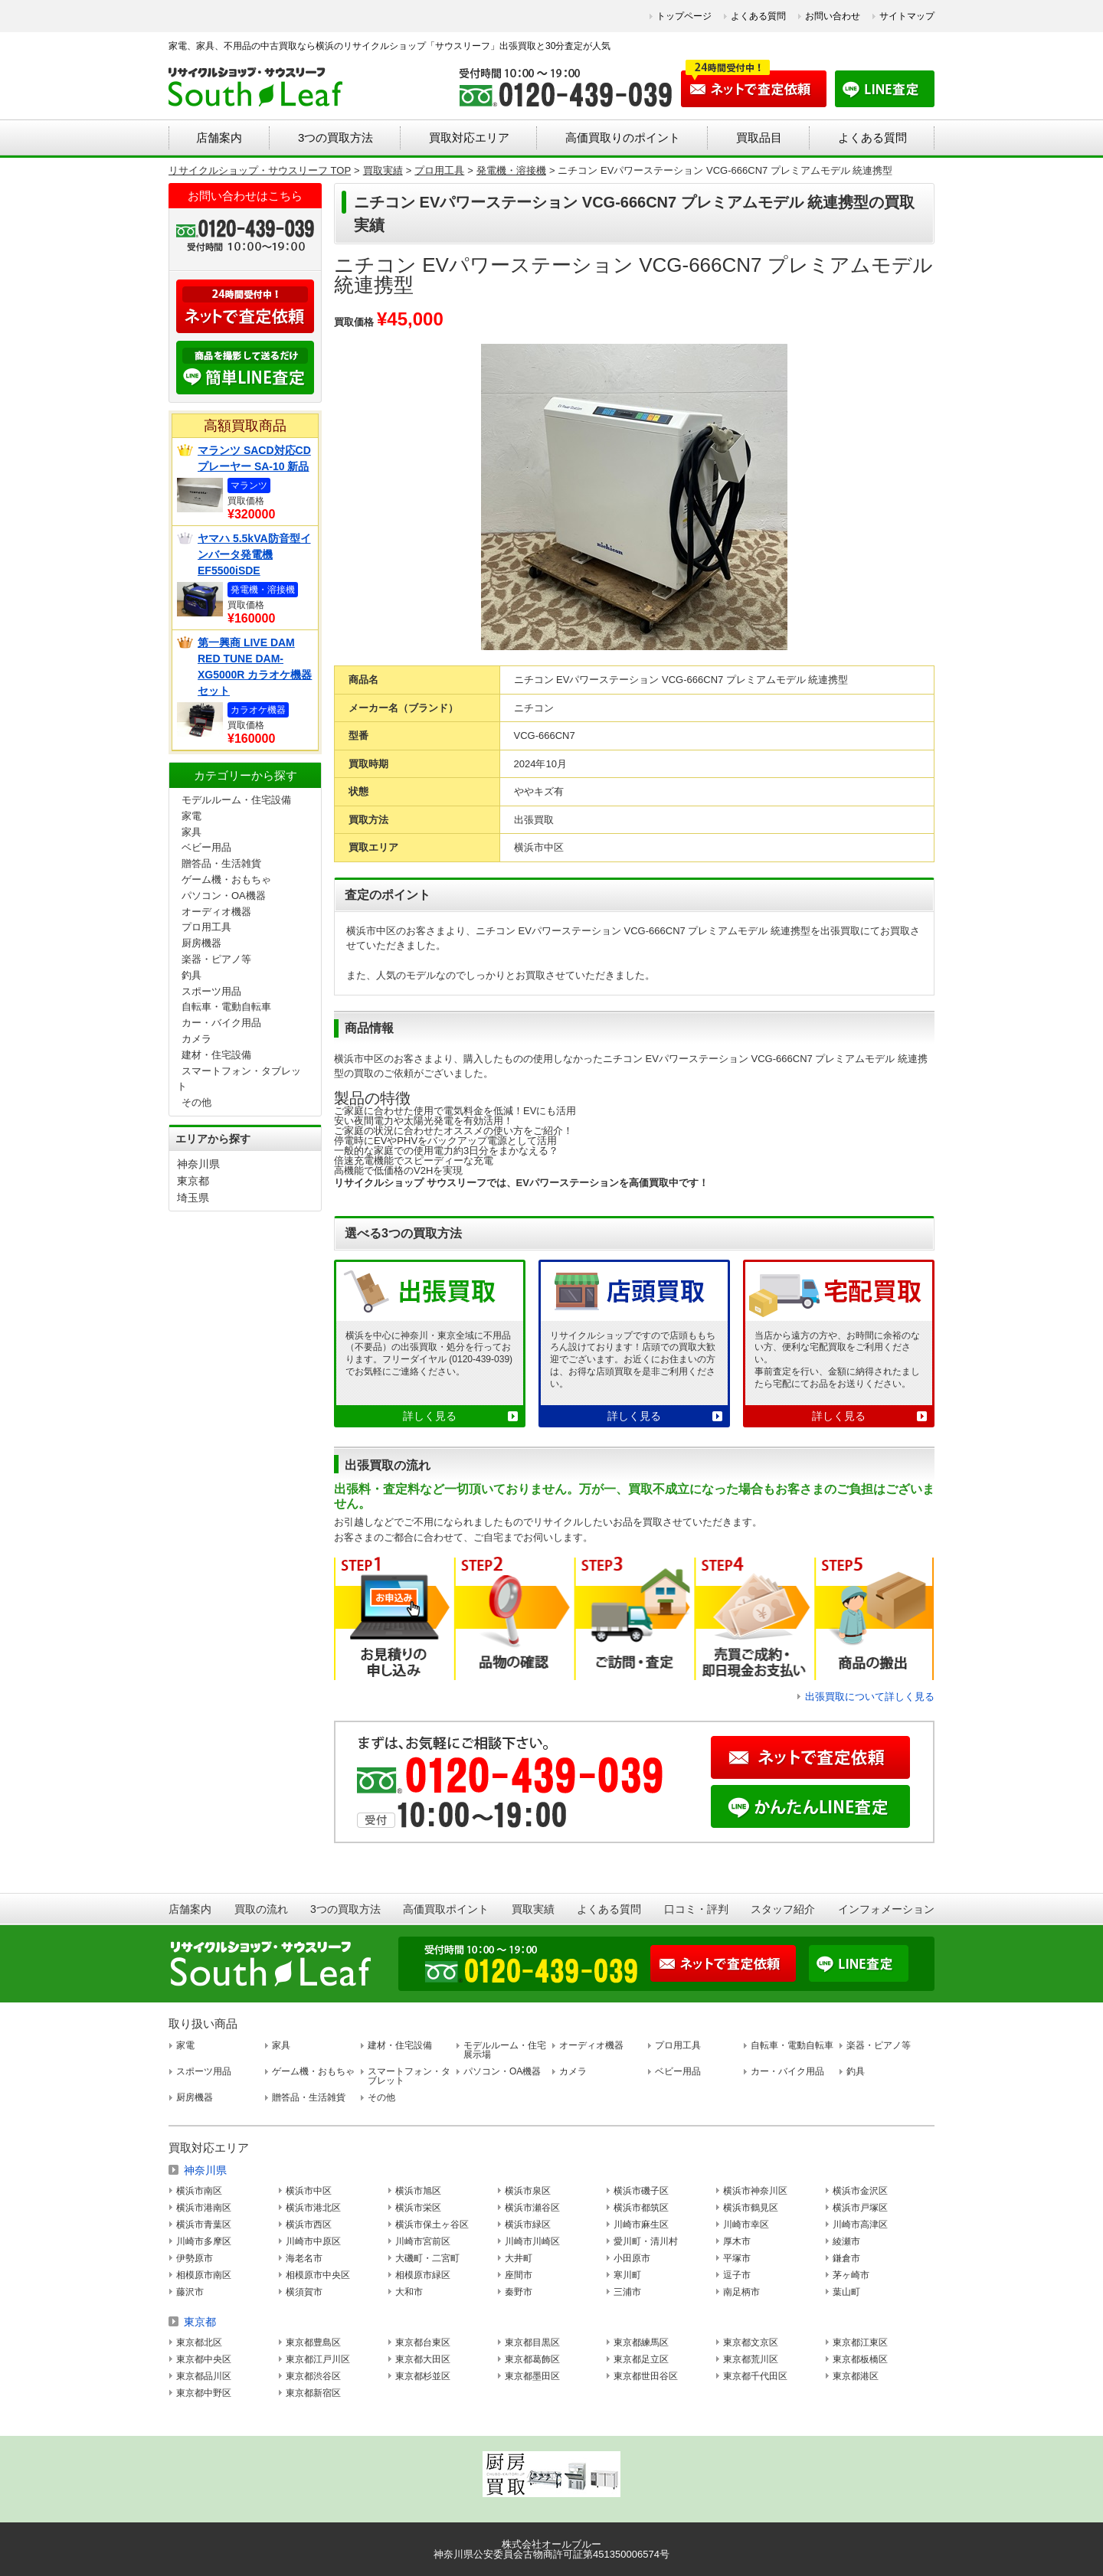  What do you see at coordinates (737, 2241) in the screenshot?
I see `厚木市` at bounding box center [737, 2241].